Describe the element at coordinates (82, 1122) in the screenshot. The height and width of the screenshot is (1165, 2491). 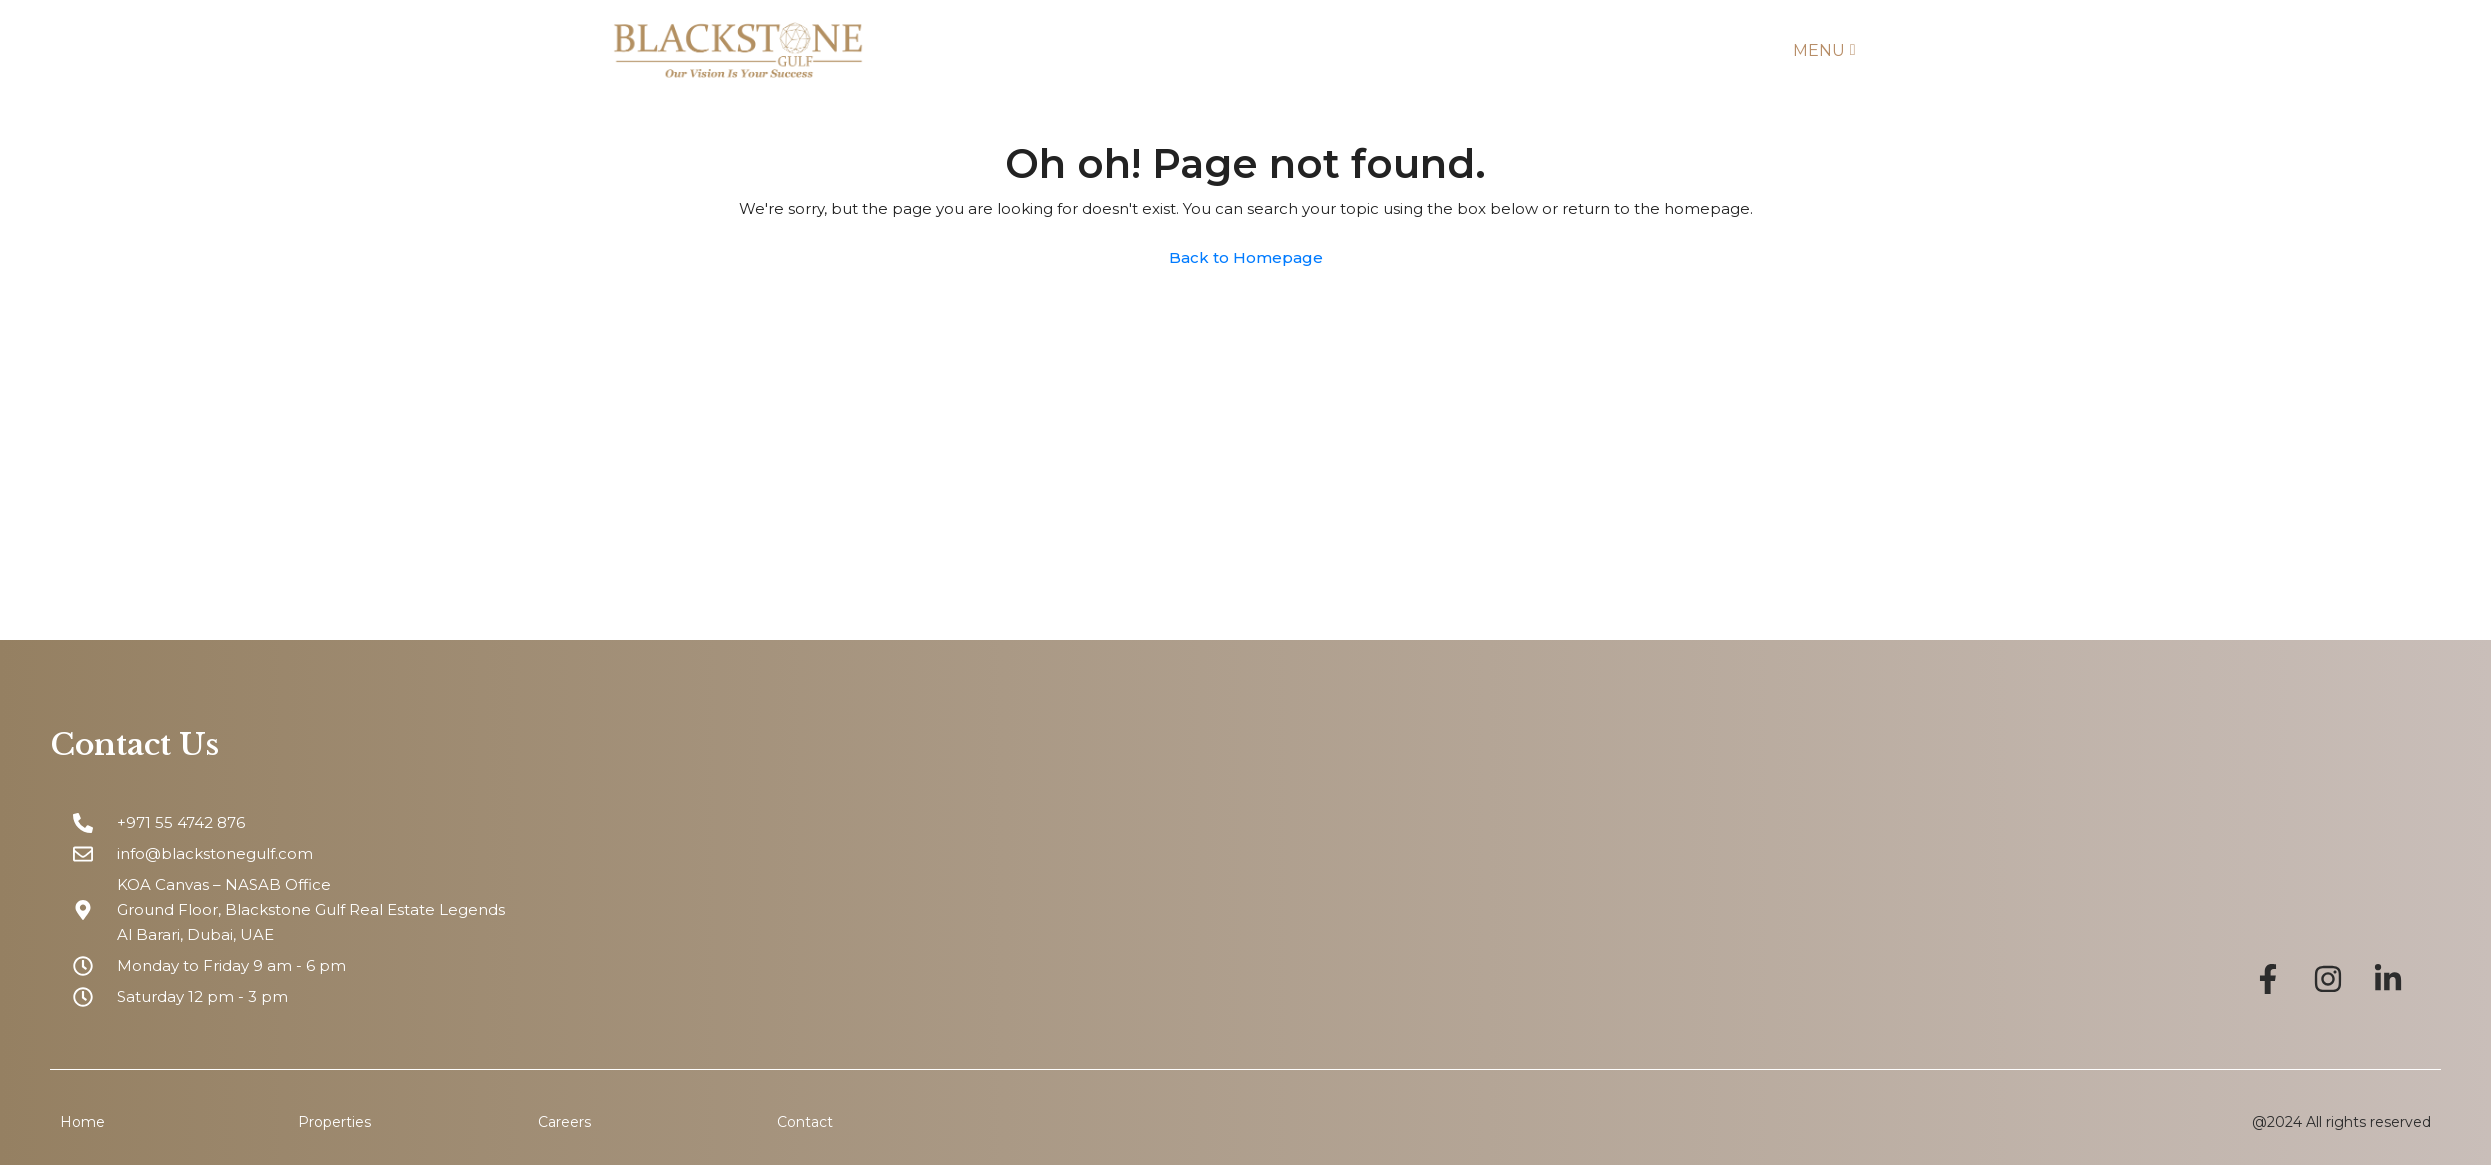
I see `Home` at that location.